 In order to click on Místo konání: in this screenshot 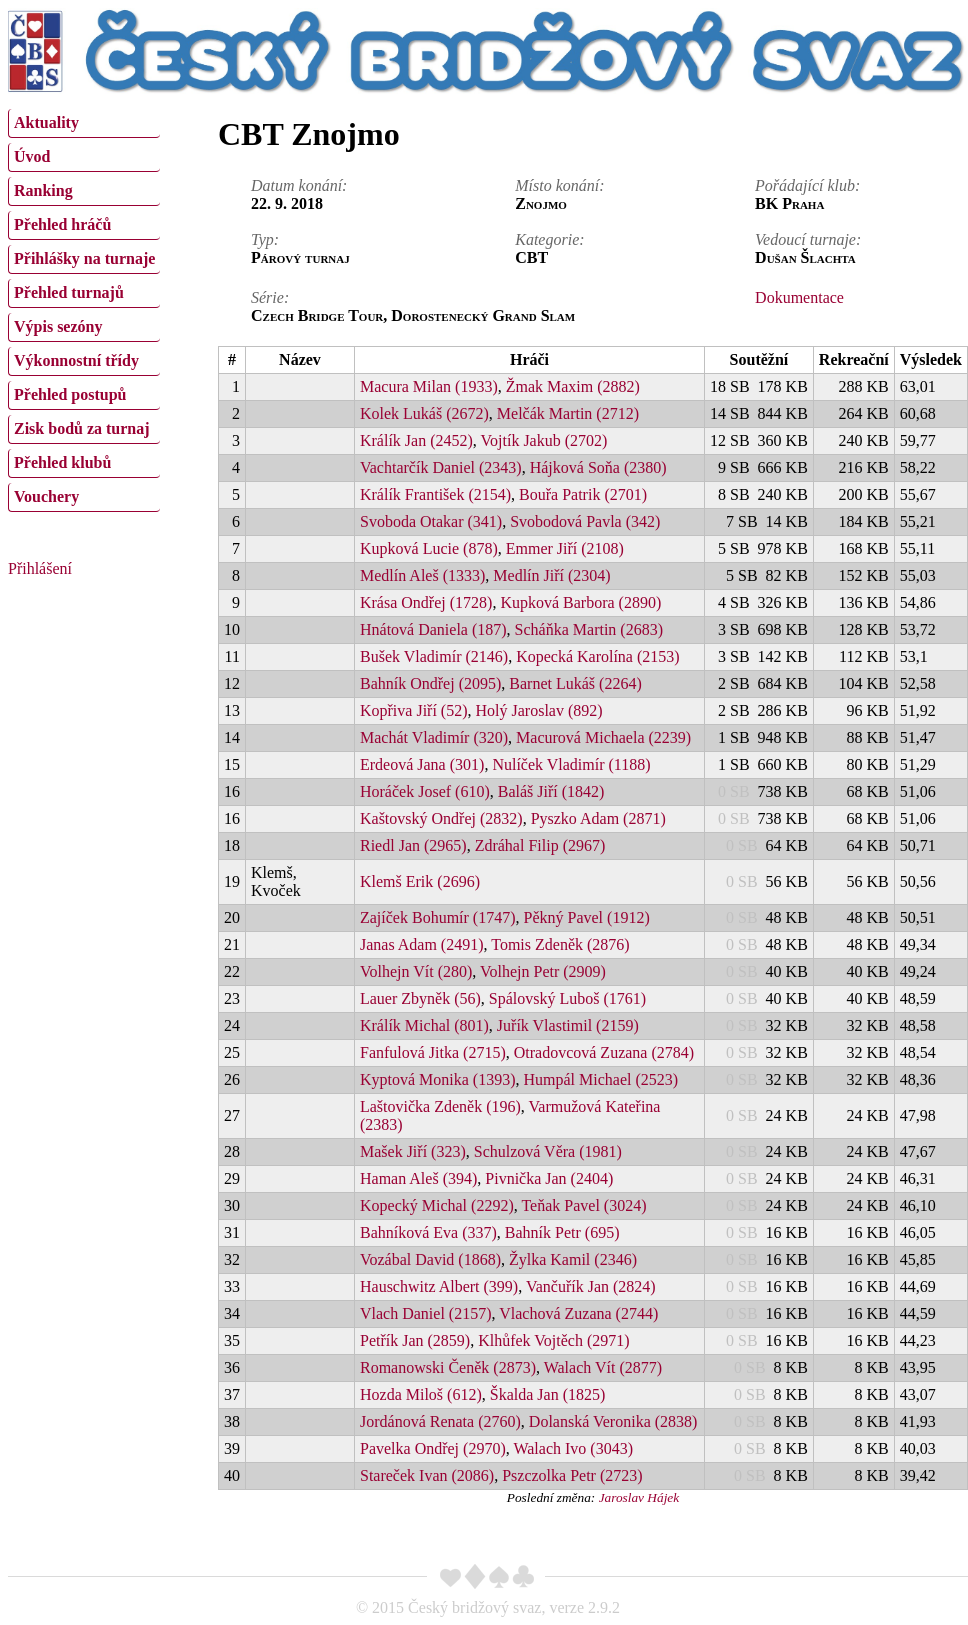, I will do `click(559, 185)`.